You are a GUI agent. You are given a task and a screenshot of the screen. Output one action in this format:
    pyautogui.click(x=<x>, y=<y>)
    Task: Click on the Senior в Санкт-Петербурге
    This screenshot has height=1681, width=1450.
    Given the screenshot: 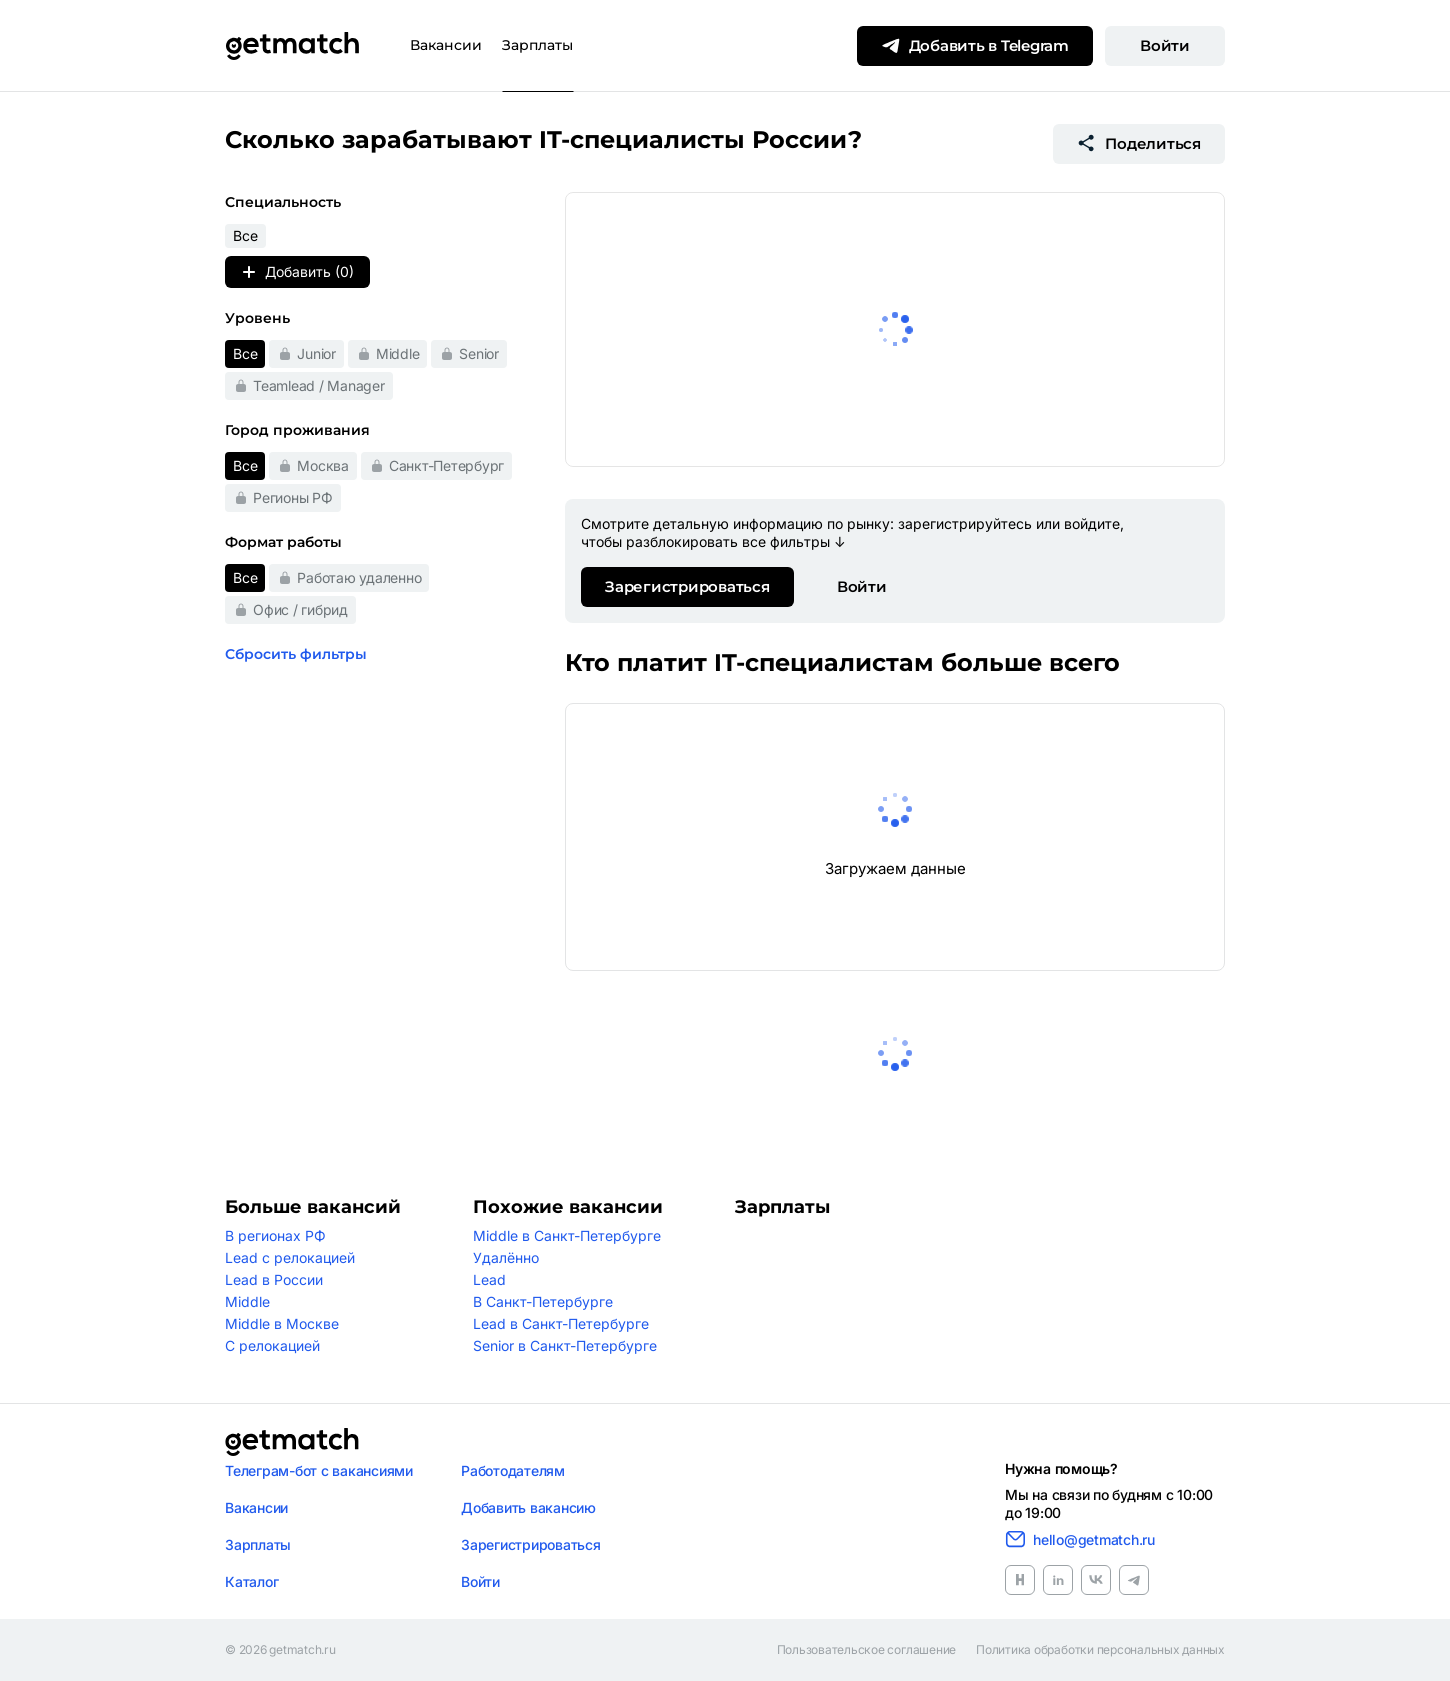 What is the action you would take?
    pyautogui.click(x=565, y=1345)
    